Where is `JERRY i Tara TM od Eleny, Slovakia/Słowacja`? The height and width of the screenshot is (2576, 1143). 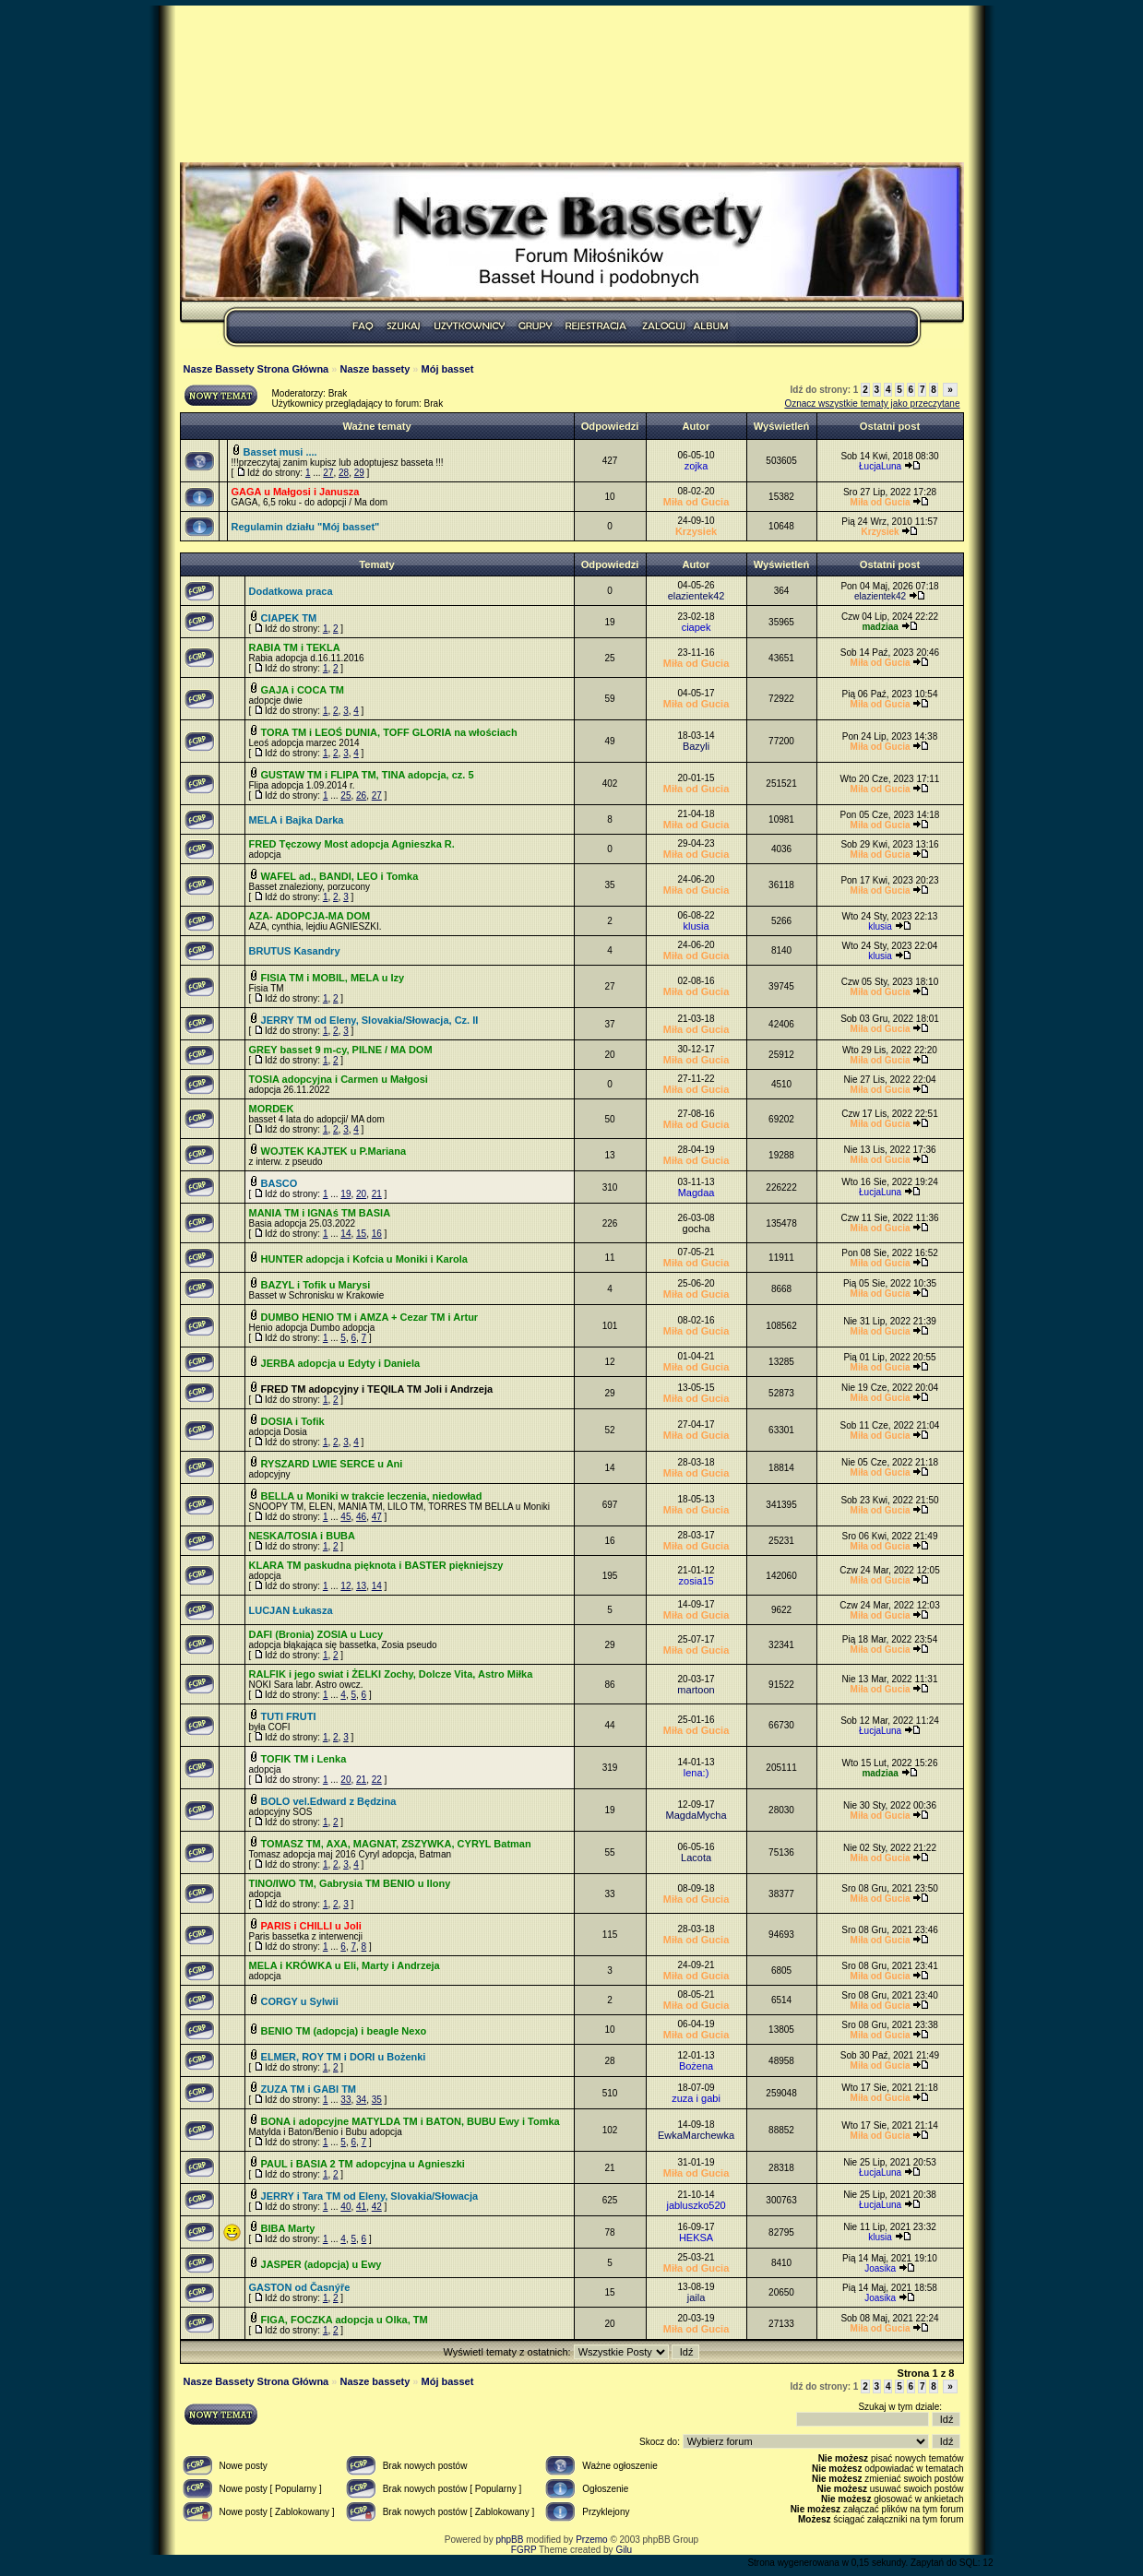 JERRY i Tara TM od Eleny, Slovakia/Słowacja is located at coordinates (370, 2196).